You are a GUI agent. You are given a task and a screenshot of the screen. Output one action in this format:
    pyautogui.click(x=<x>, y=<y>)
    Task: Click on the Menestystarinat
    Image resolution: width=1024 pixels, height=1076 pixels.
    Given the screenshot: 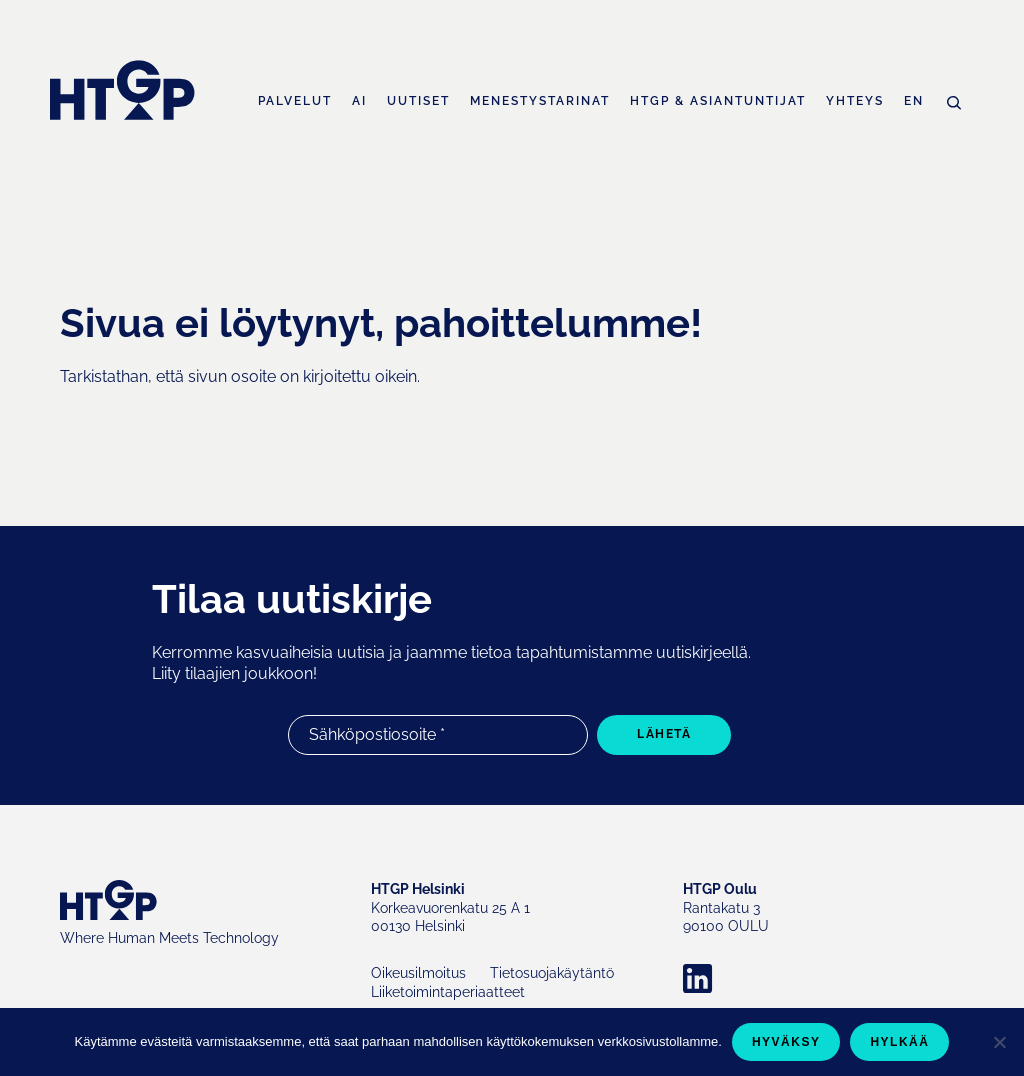 What is the action you would take?
    pyautogui.click(x=540, y=101)
    